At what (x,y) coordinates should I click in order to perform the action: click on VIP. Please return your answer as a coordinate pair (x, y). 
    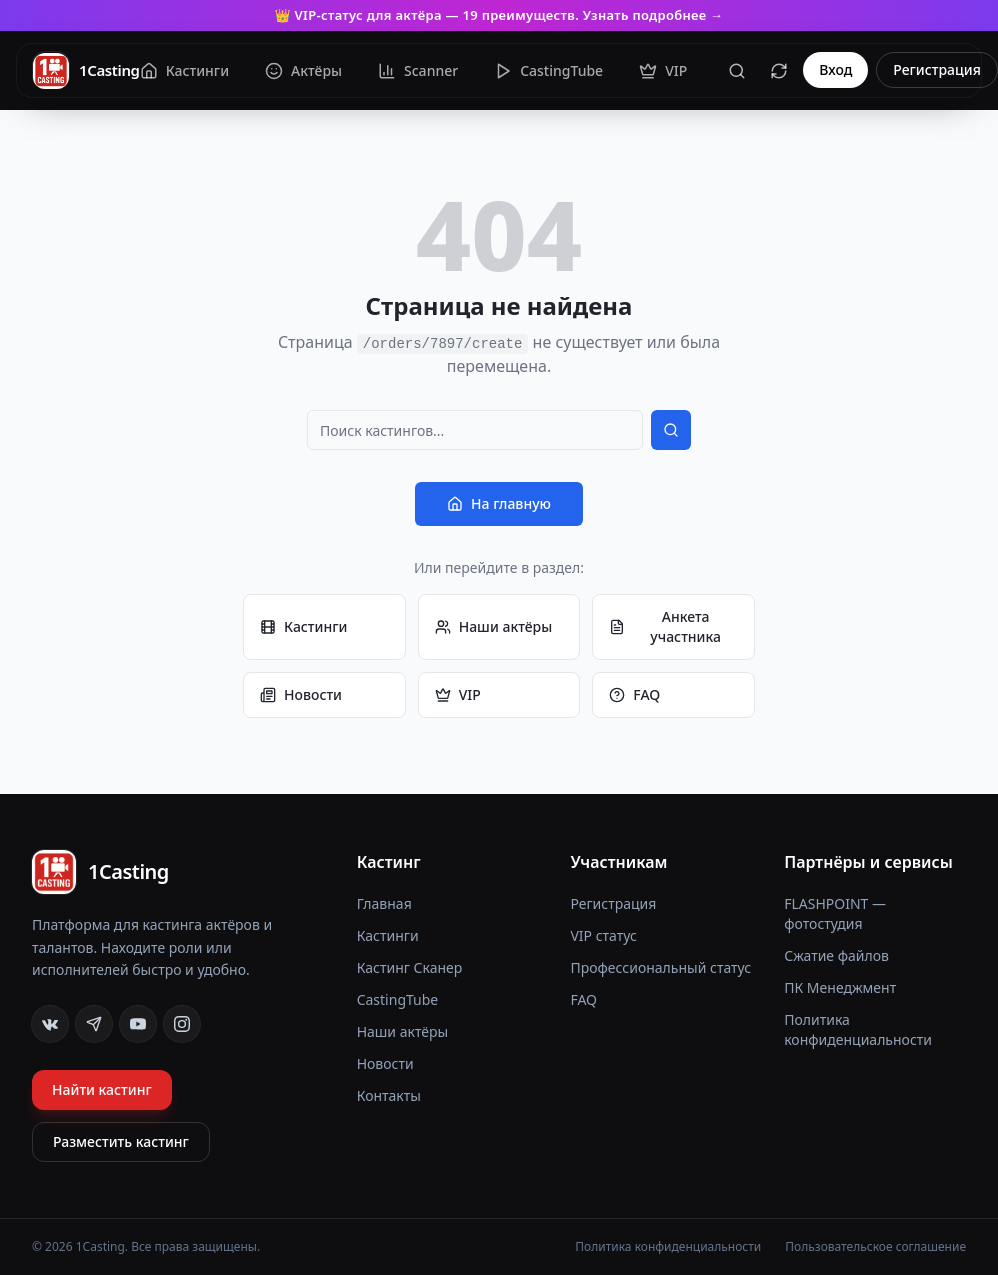
    Looking at the image, I should click on (458, 694).